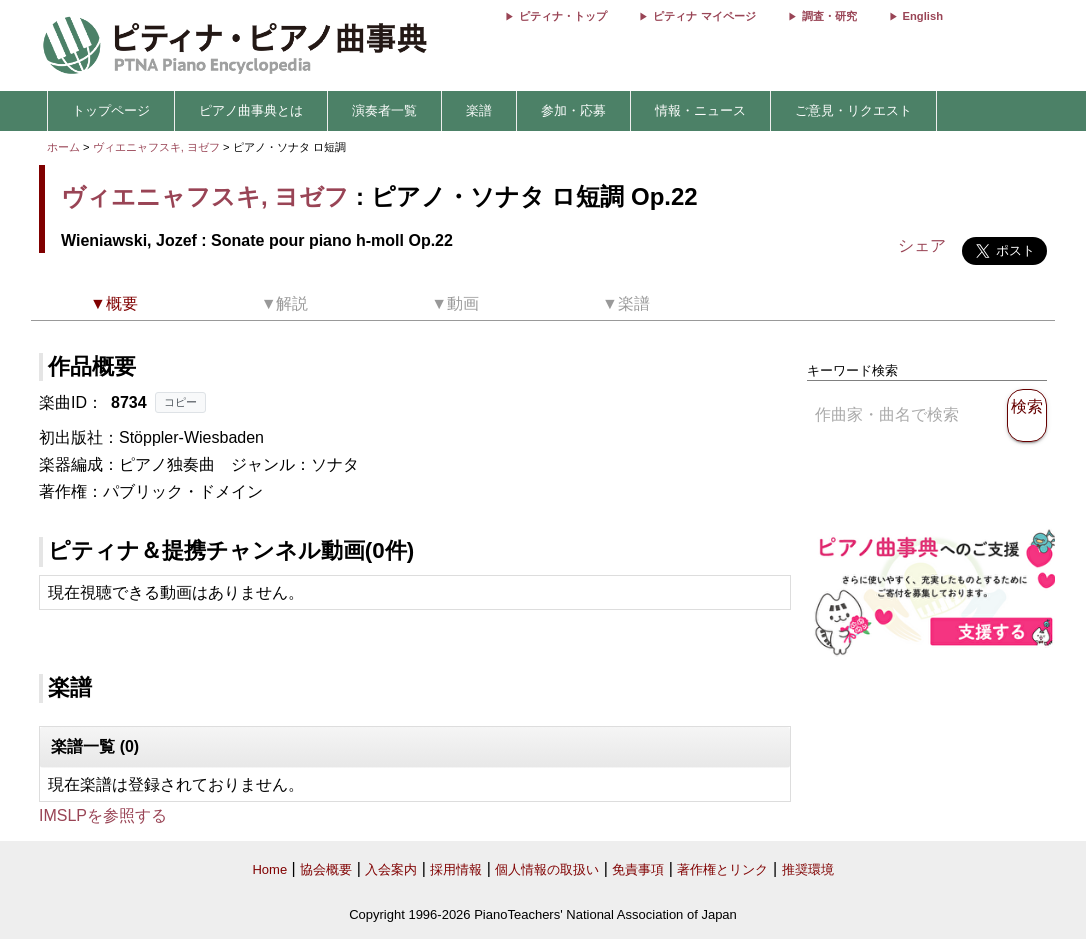  I want to click on コピー, so click(180, 402).